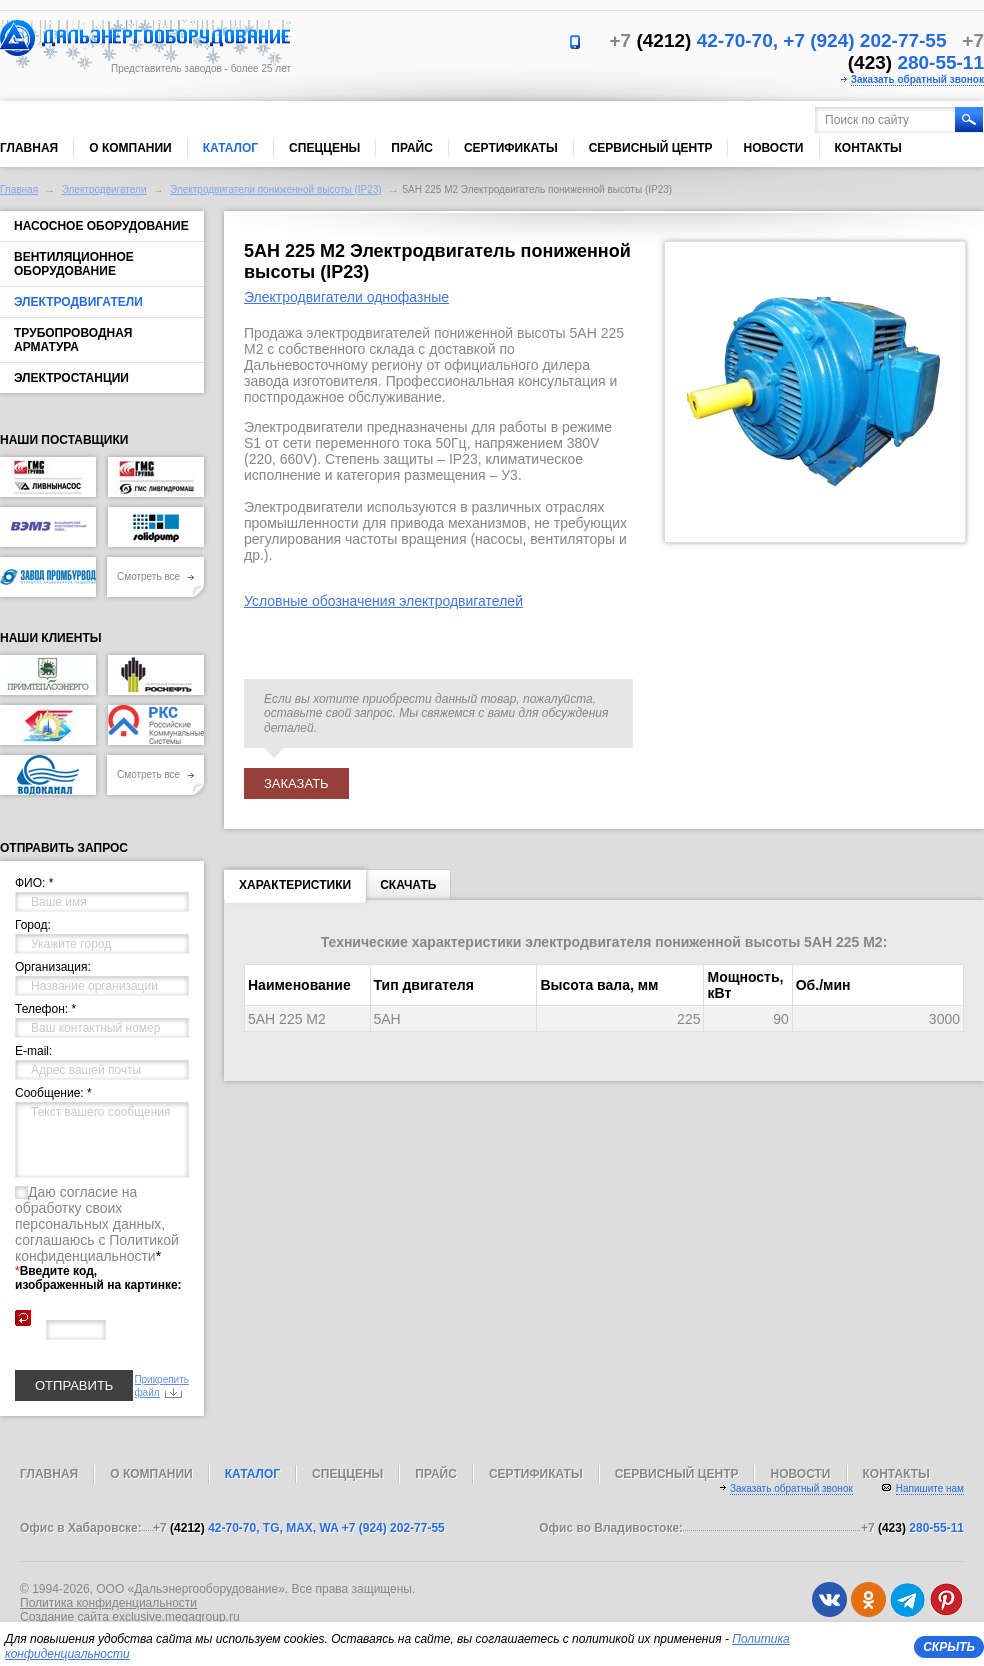 This screenshot has height=1666, width=984. I want to click on Сервисный центр, so click(651, 148).